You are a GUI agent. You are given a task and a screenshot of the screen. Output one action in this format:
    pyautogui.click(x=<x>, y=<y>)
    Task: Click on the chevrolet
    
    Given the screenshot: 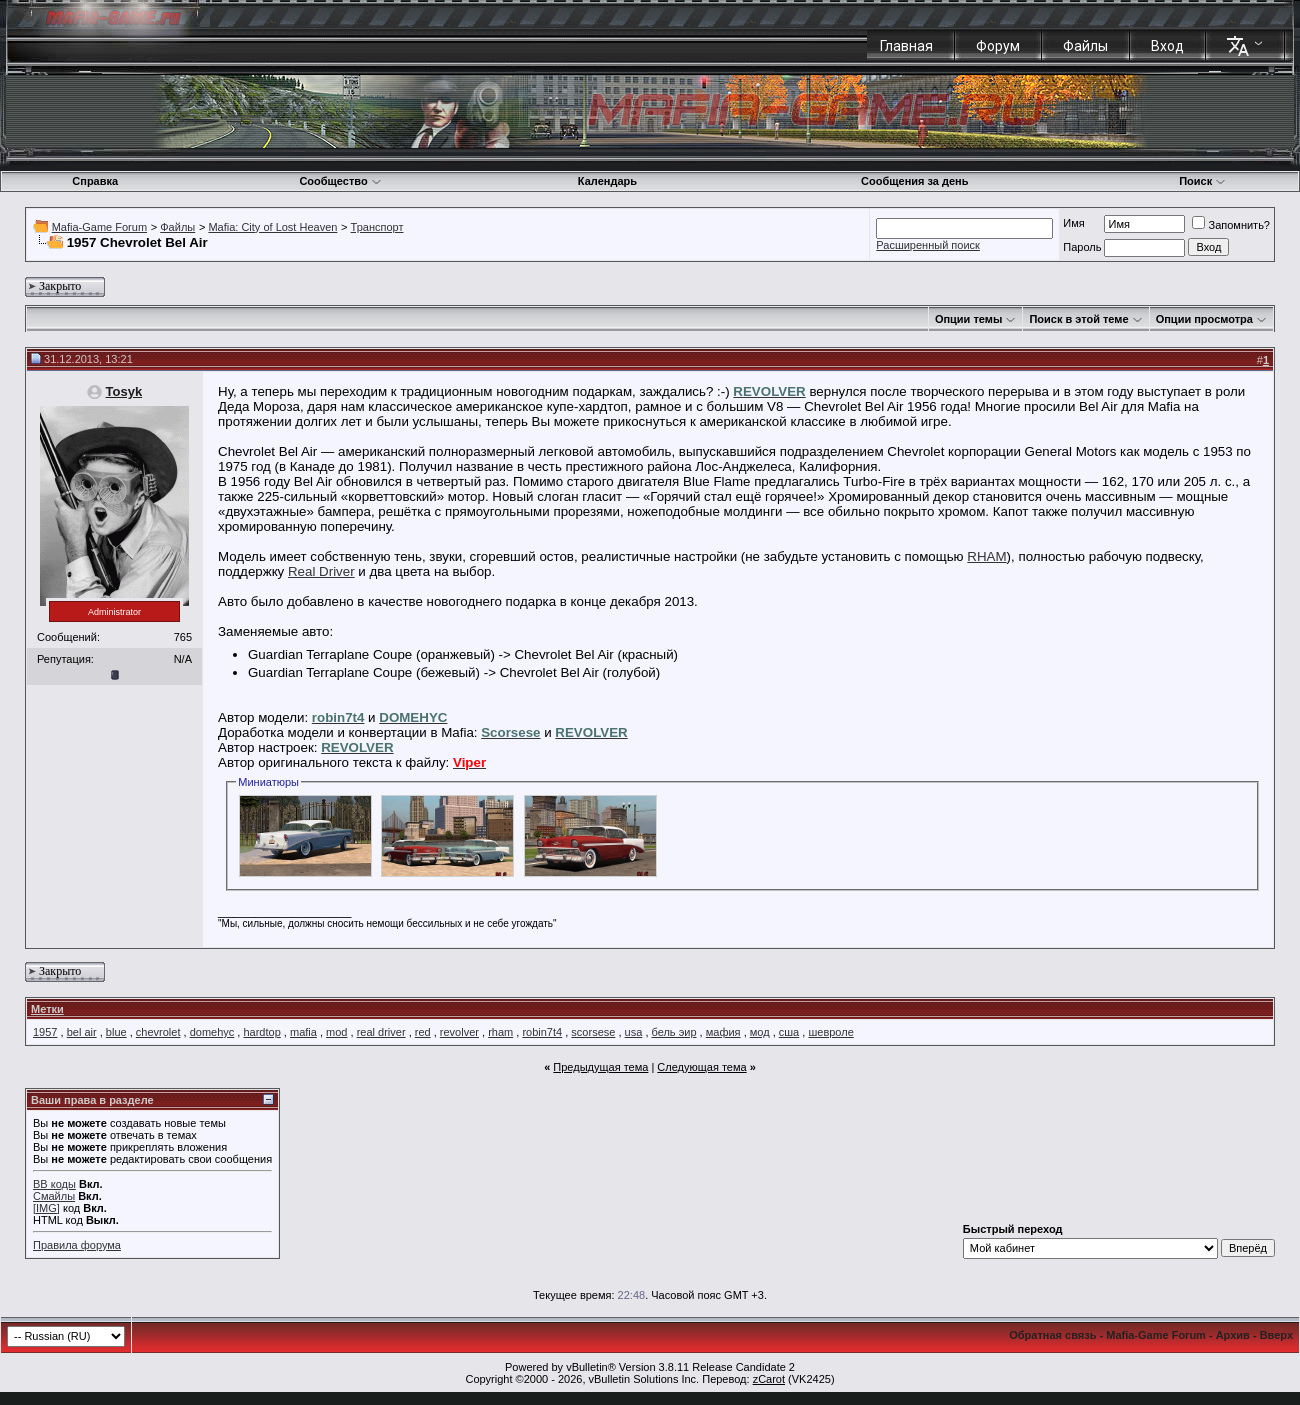 What is the action you would take?
    pyautogui.click(x=158, y=1032)
    